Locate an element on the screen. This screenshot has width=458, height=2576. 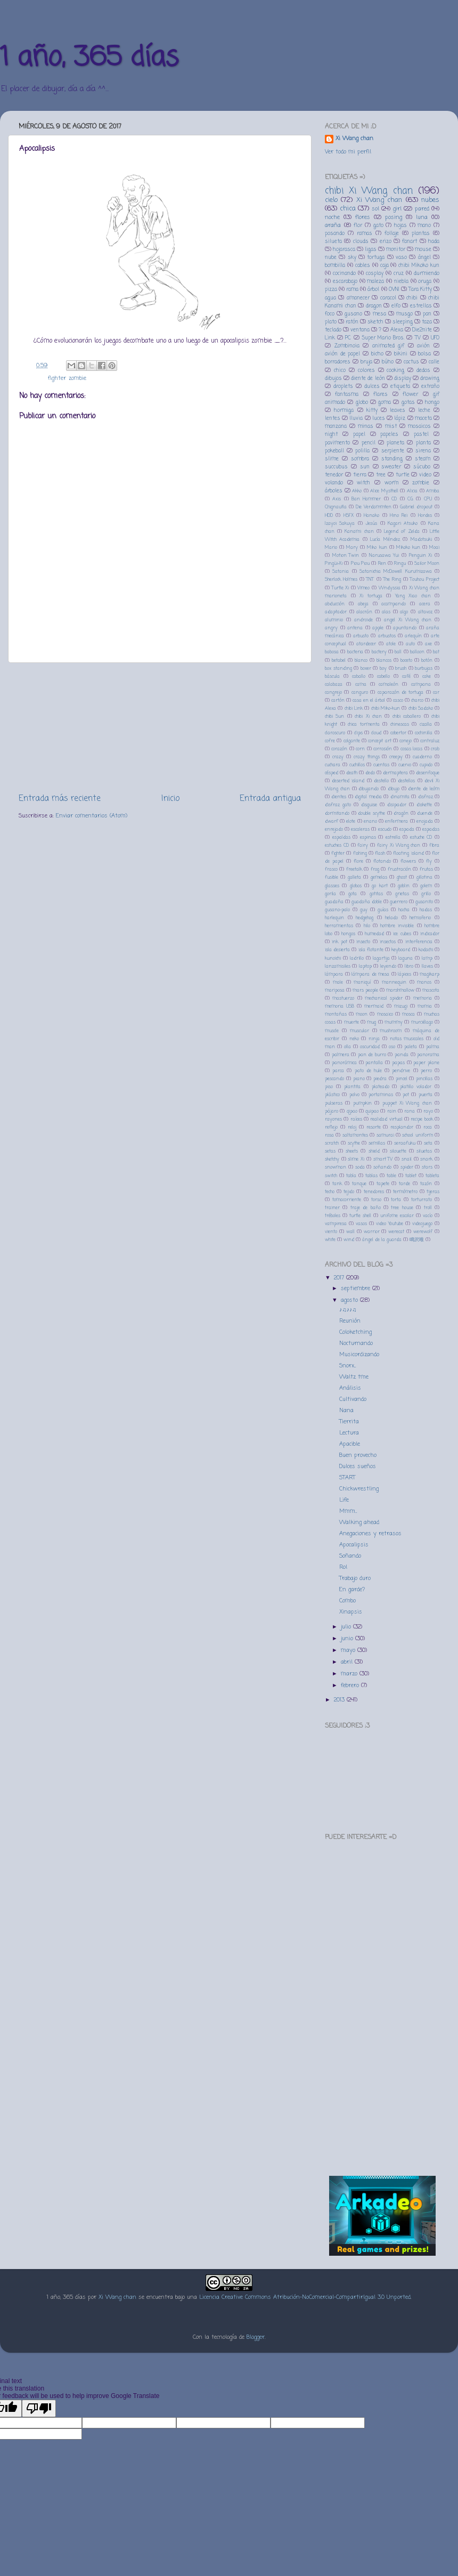
Ver todo mi perfil is located at coordinates (348, 152).